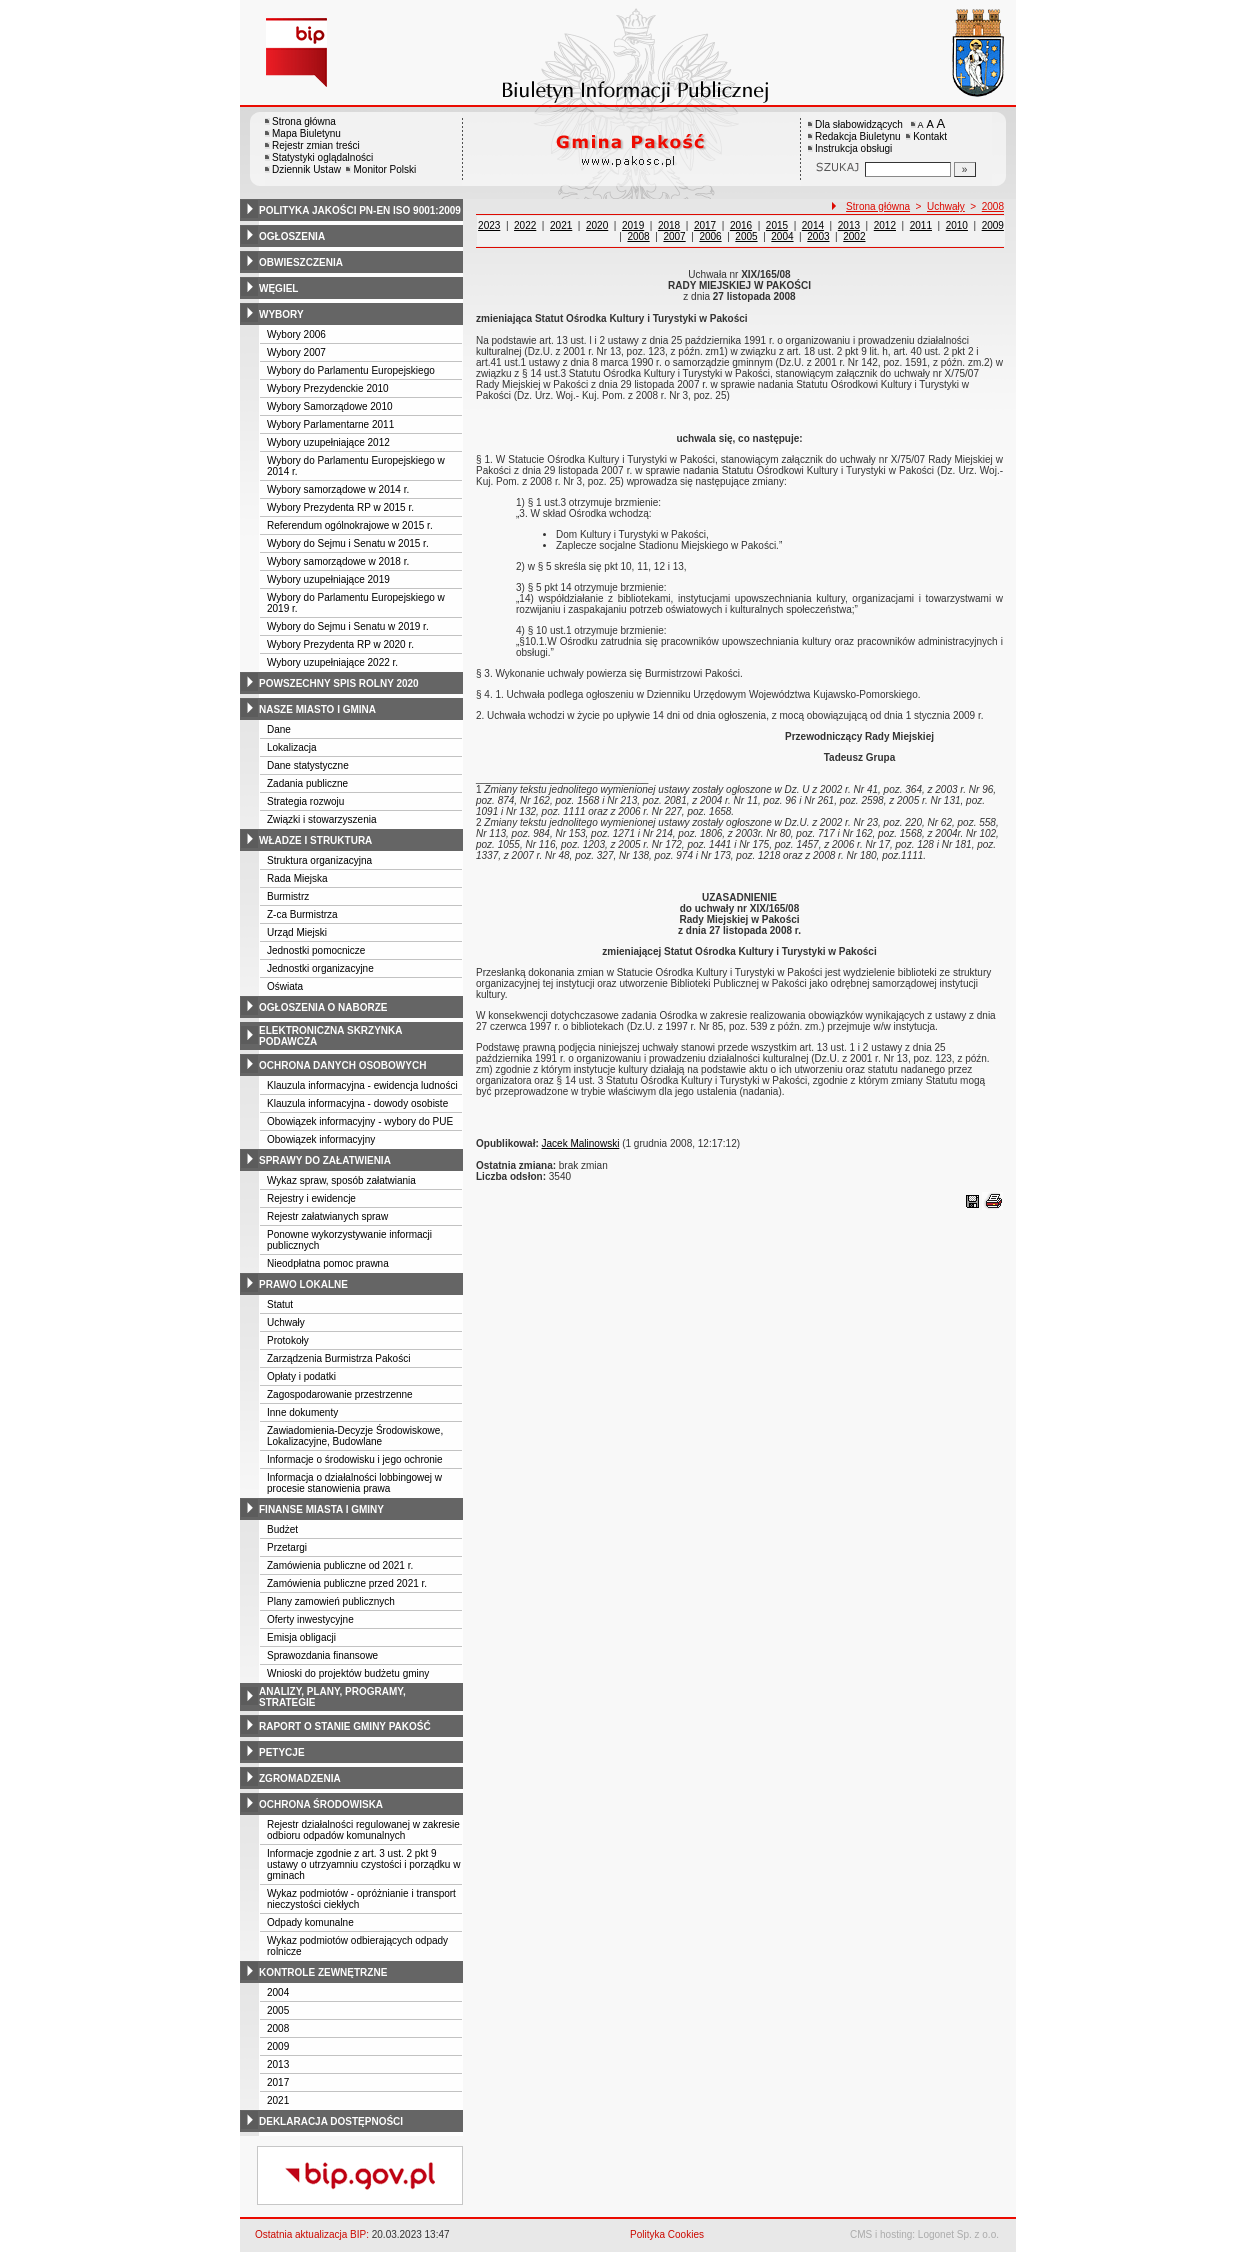 This screenshot has width=1256, height=2252. Describe the element at coordinates (278, 1992) in the screenshot. I see `2004` at that location.